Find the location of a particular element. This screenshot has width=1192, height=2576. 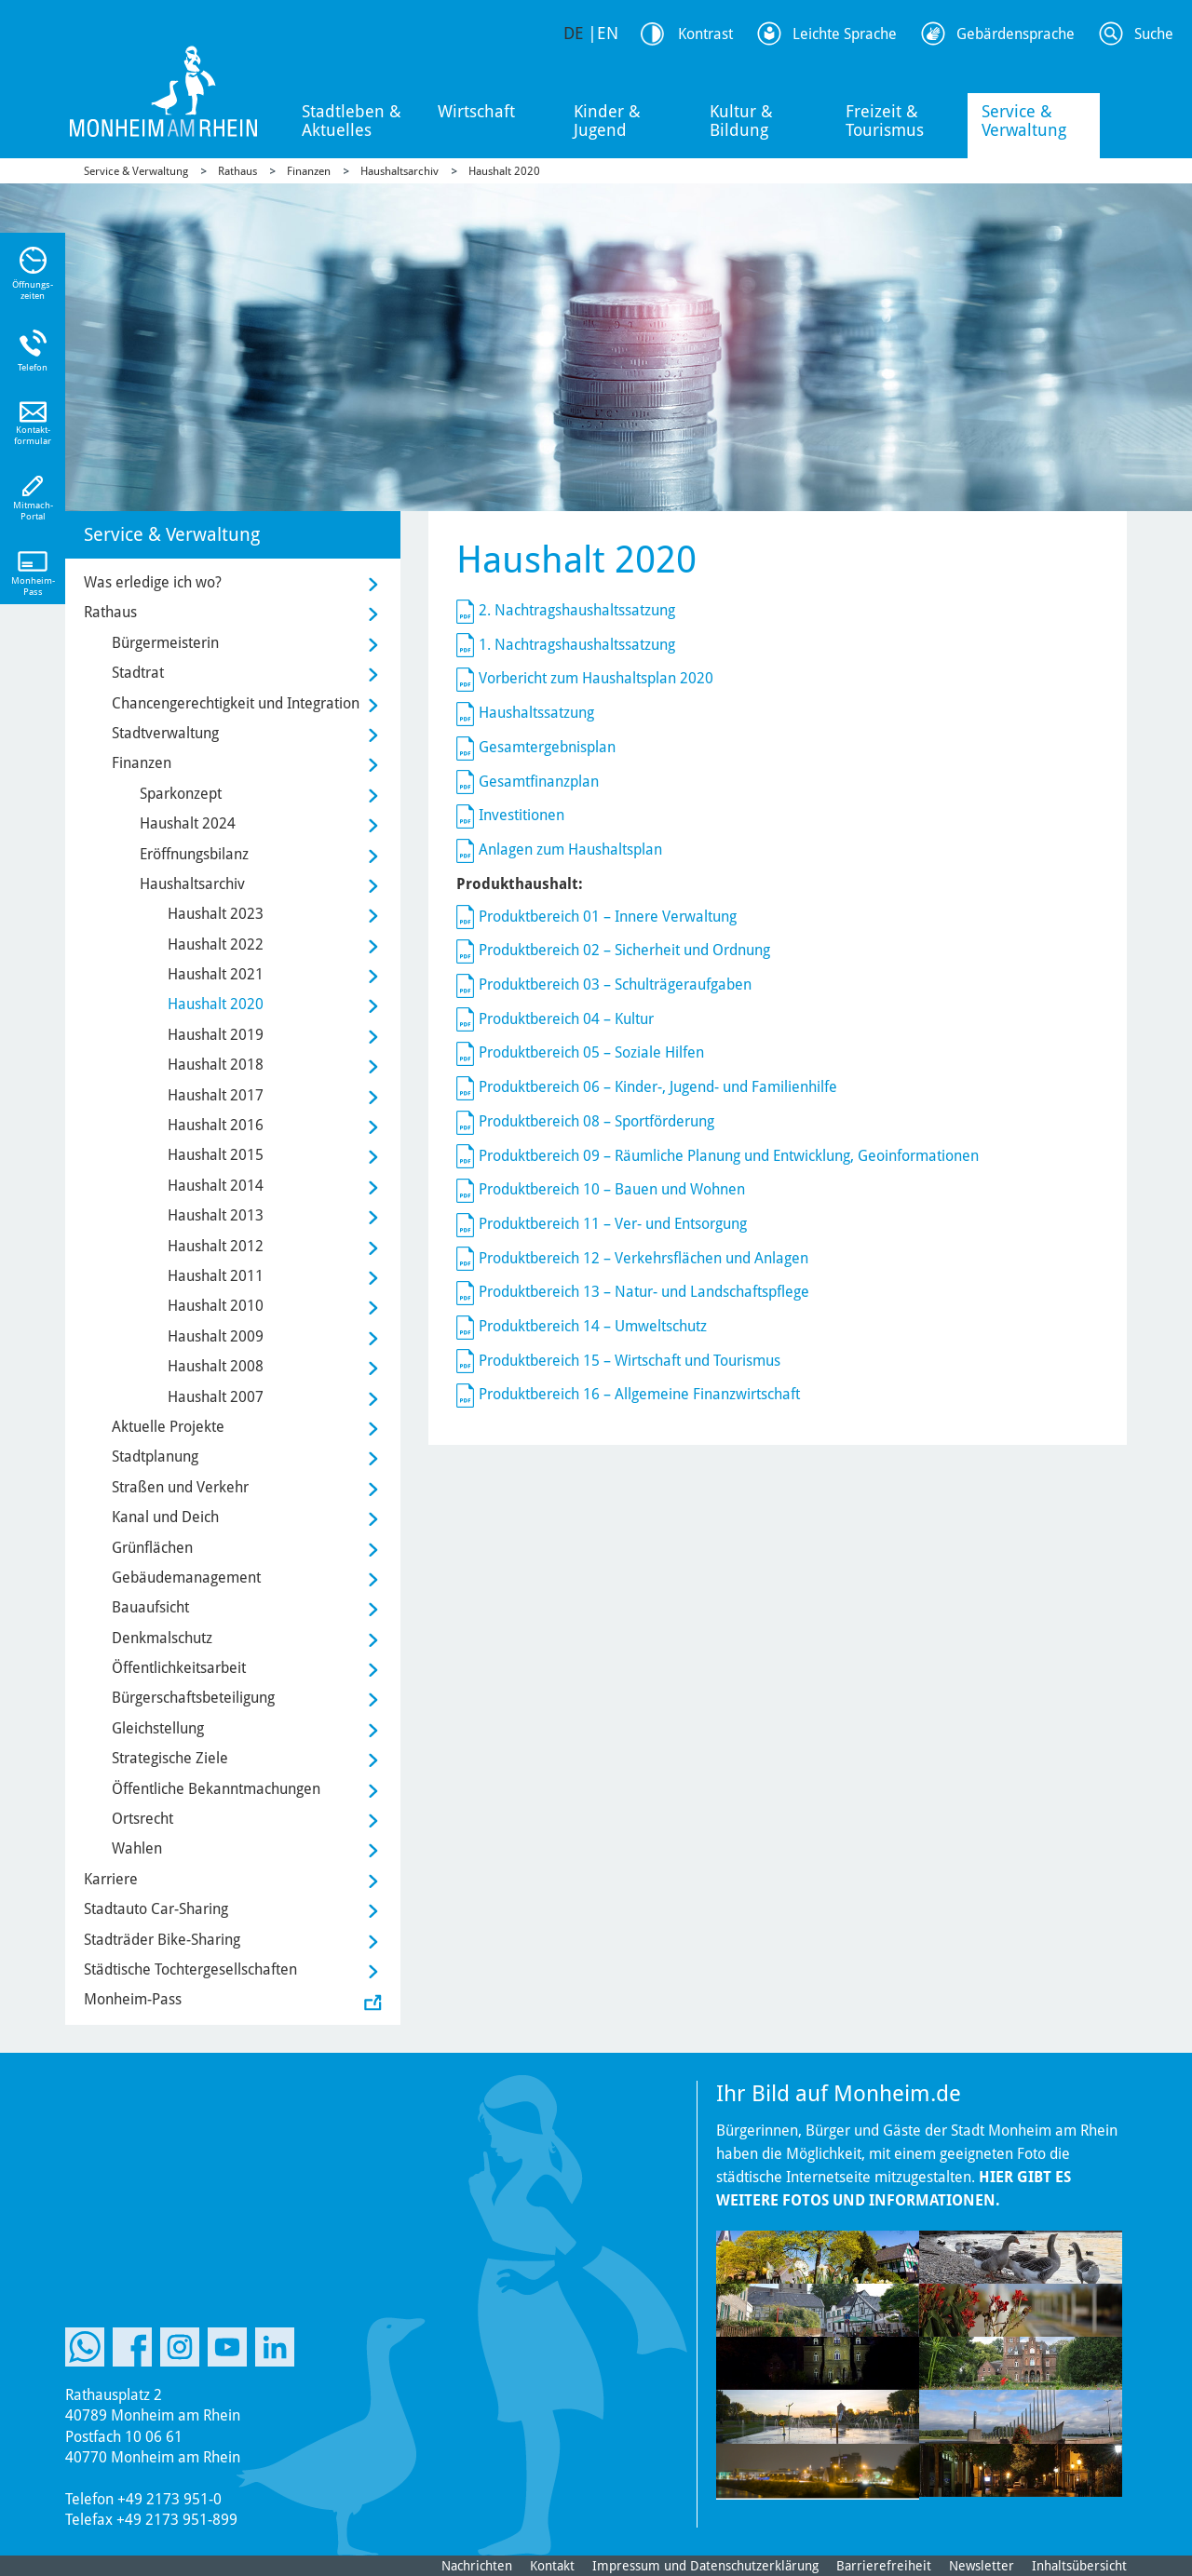

Kinder & Jugend is located at coordinates (607, 120).